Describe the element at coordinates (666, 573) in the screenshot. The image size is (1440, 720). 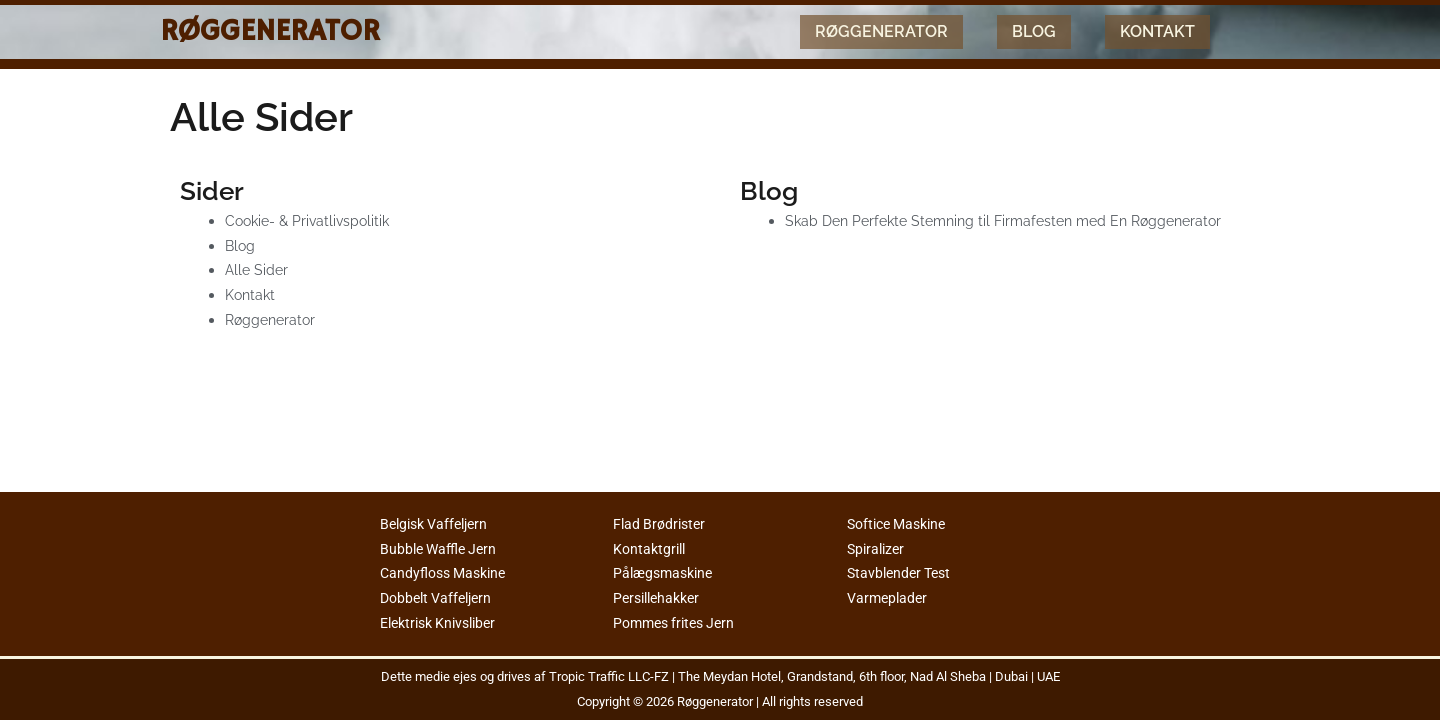
I see `Pålægsmaskine` at that location.